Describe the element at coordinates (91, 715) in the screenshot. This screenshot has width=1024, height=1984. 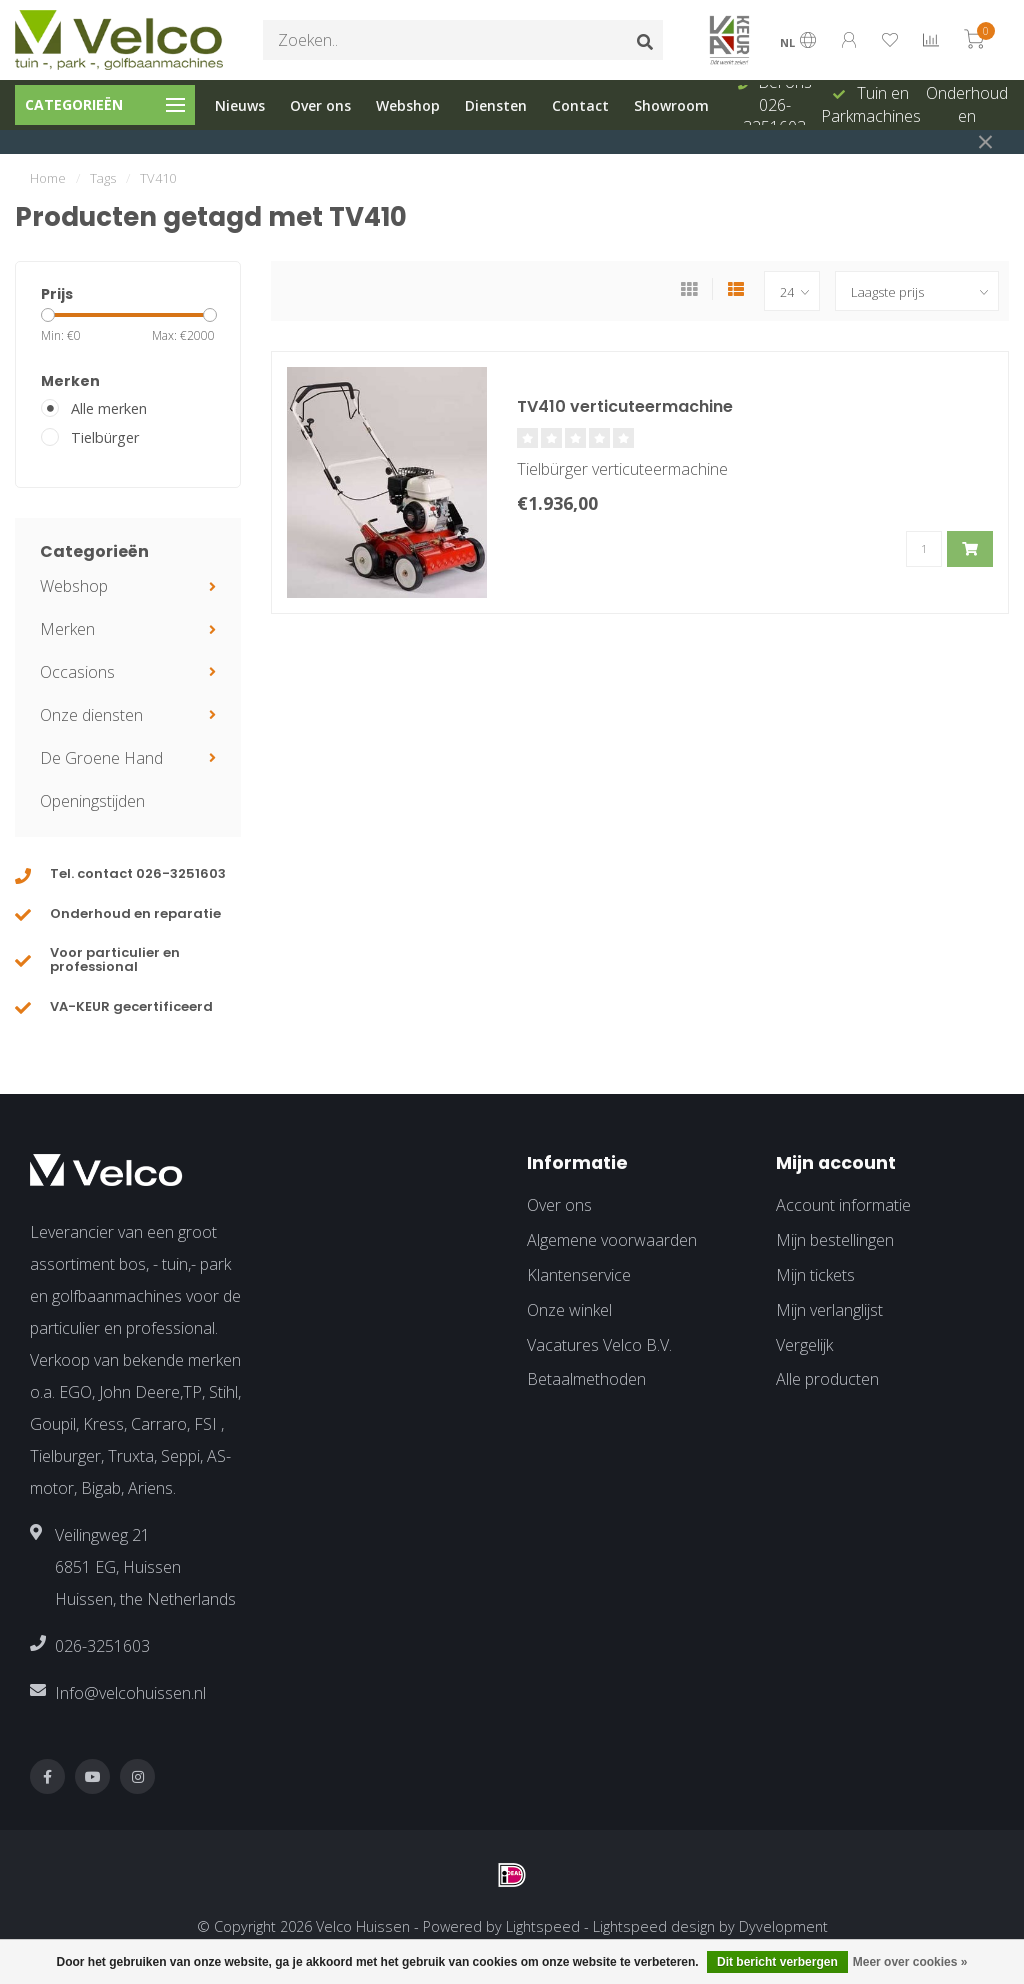
I see `Onze diensten` at that location.